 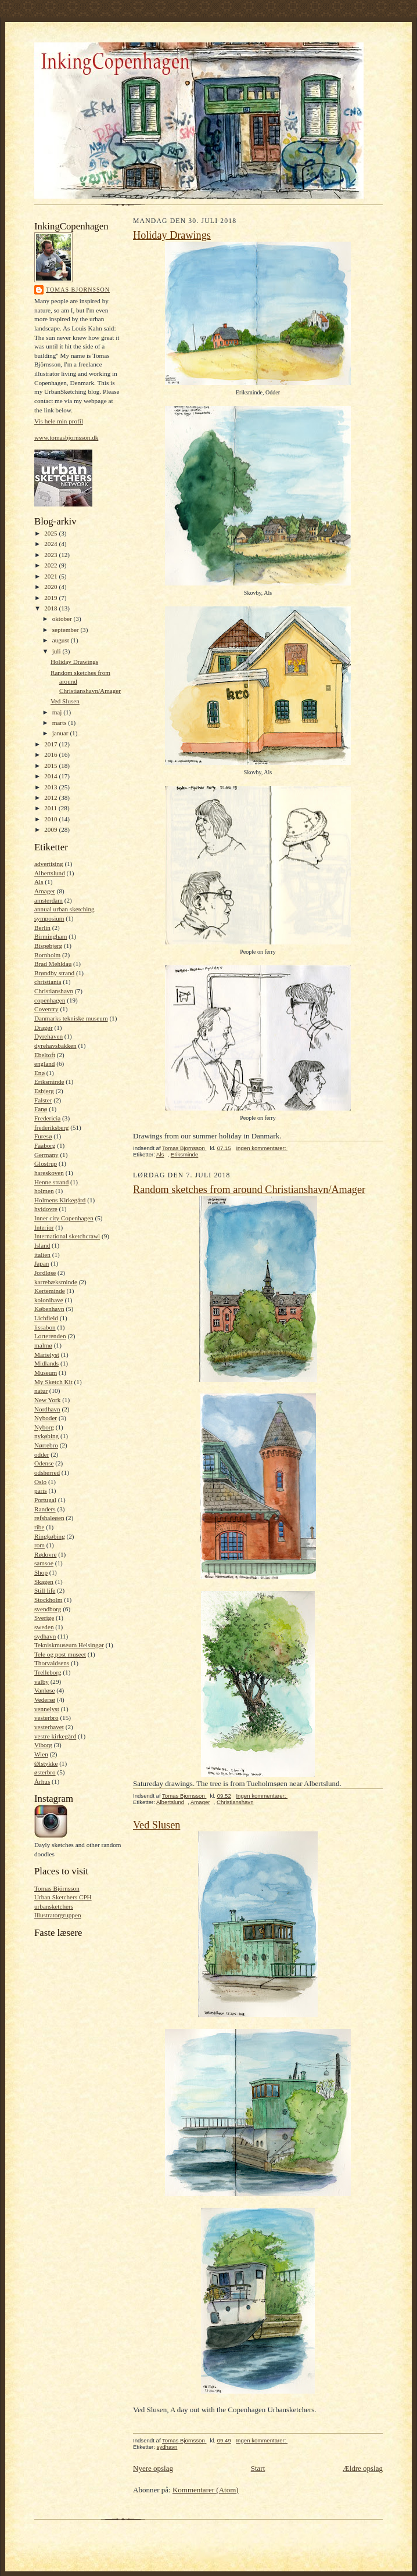 What do you see at coordinates (58, 421) in the screenshot?
I see `Vis hele min profil` at bounding box center [58, 421].